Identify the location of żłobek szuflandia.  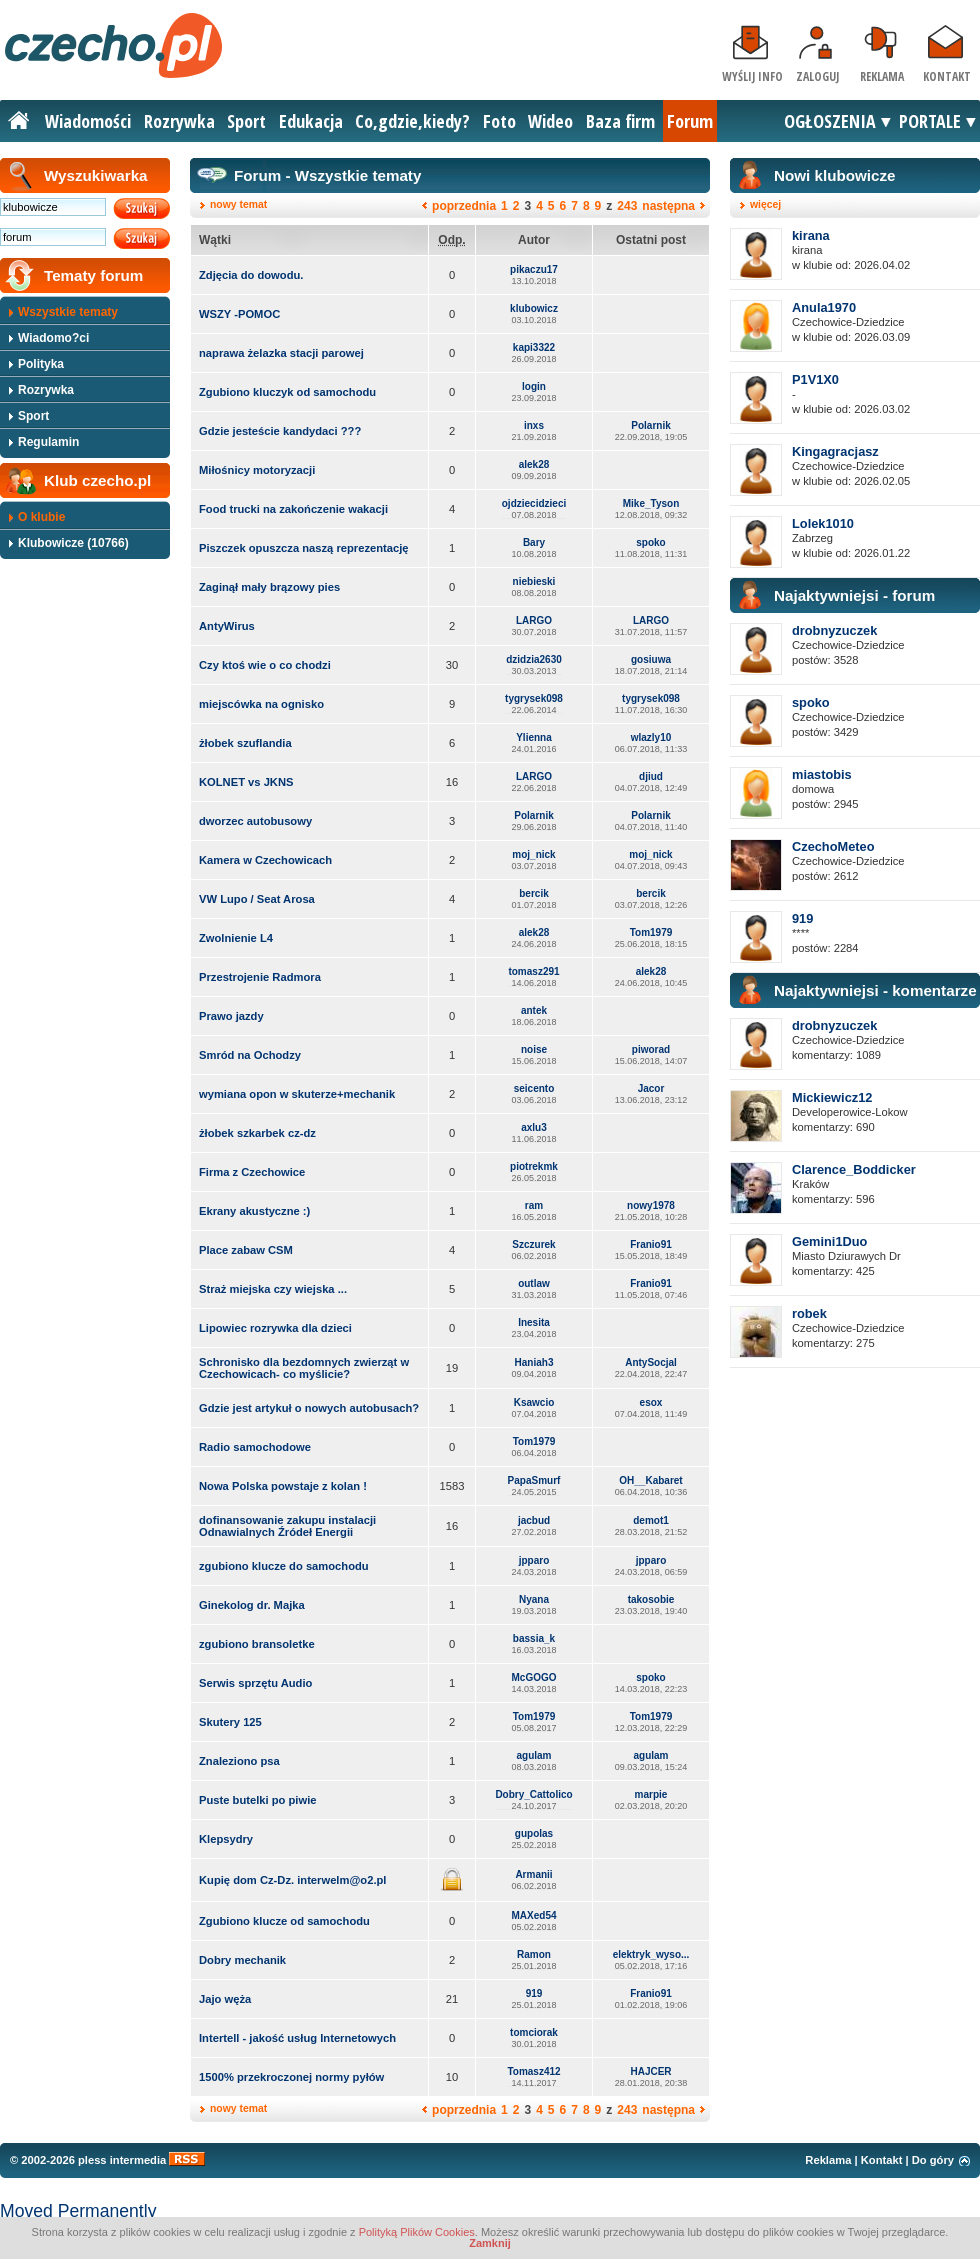
(245, 743).